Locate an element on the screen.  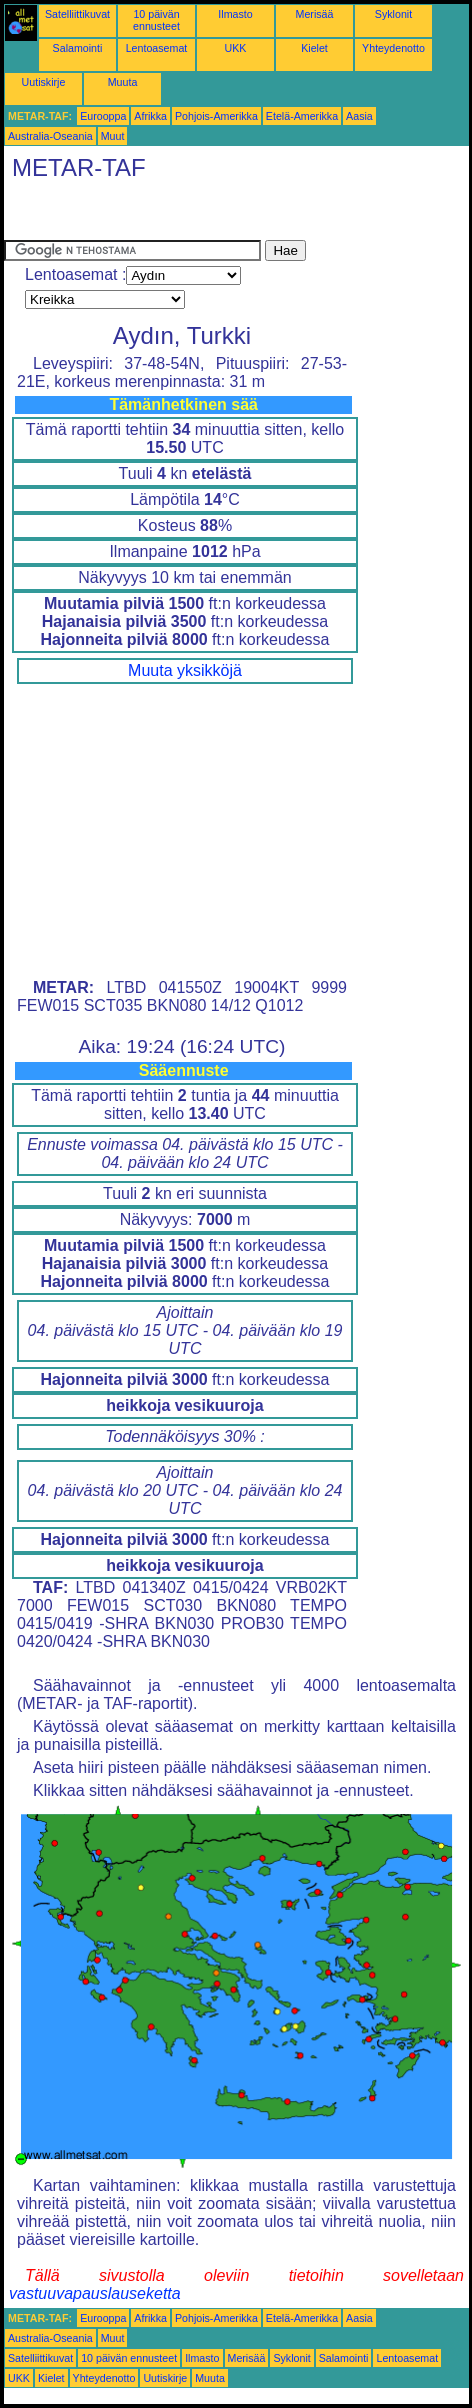
Afrikka is located at coordinates (150, 116).